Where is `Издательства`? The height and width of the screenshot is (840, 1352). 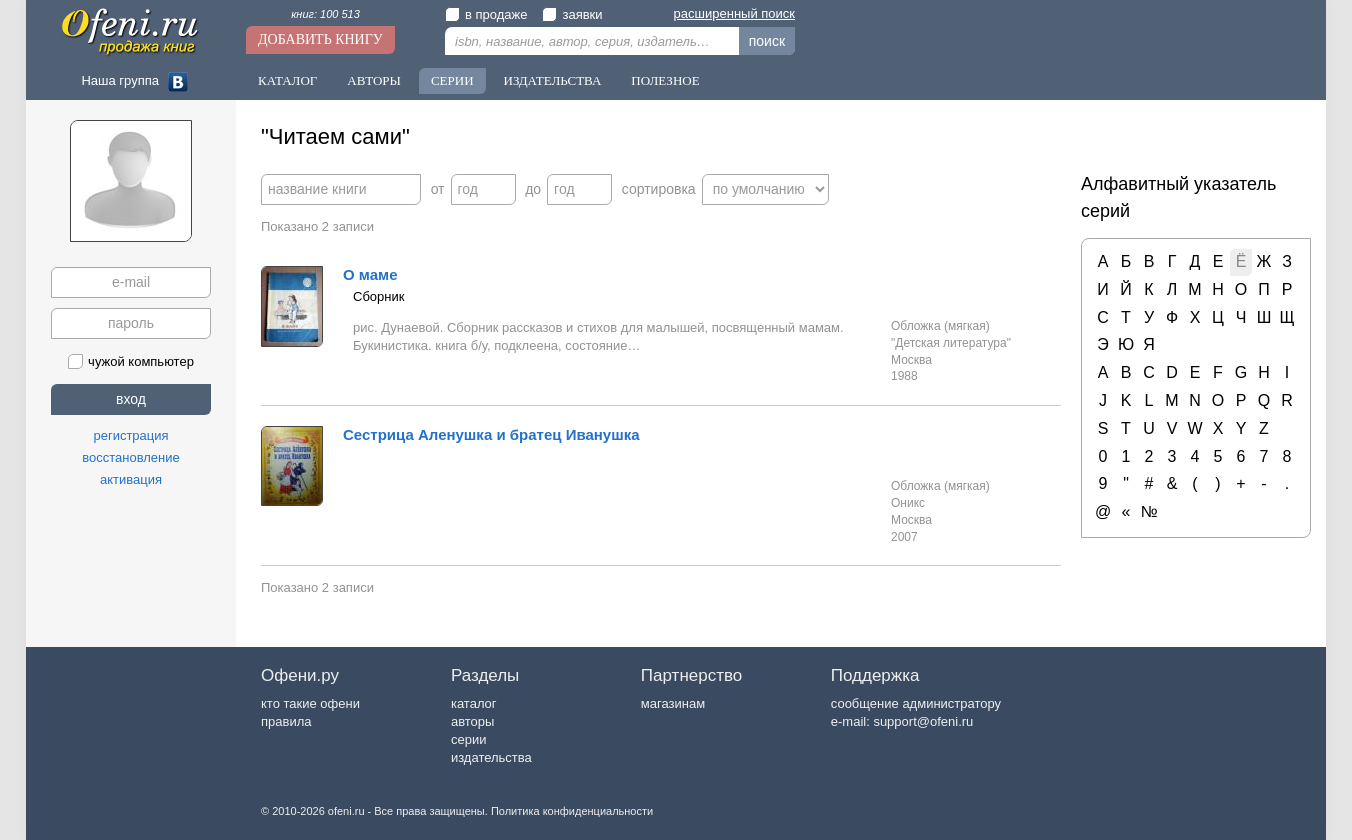
Издательства is located at coordinates (553, 80).